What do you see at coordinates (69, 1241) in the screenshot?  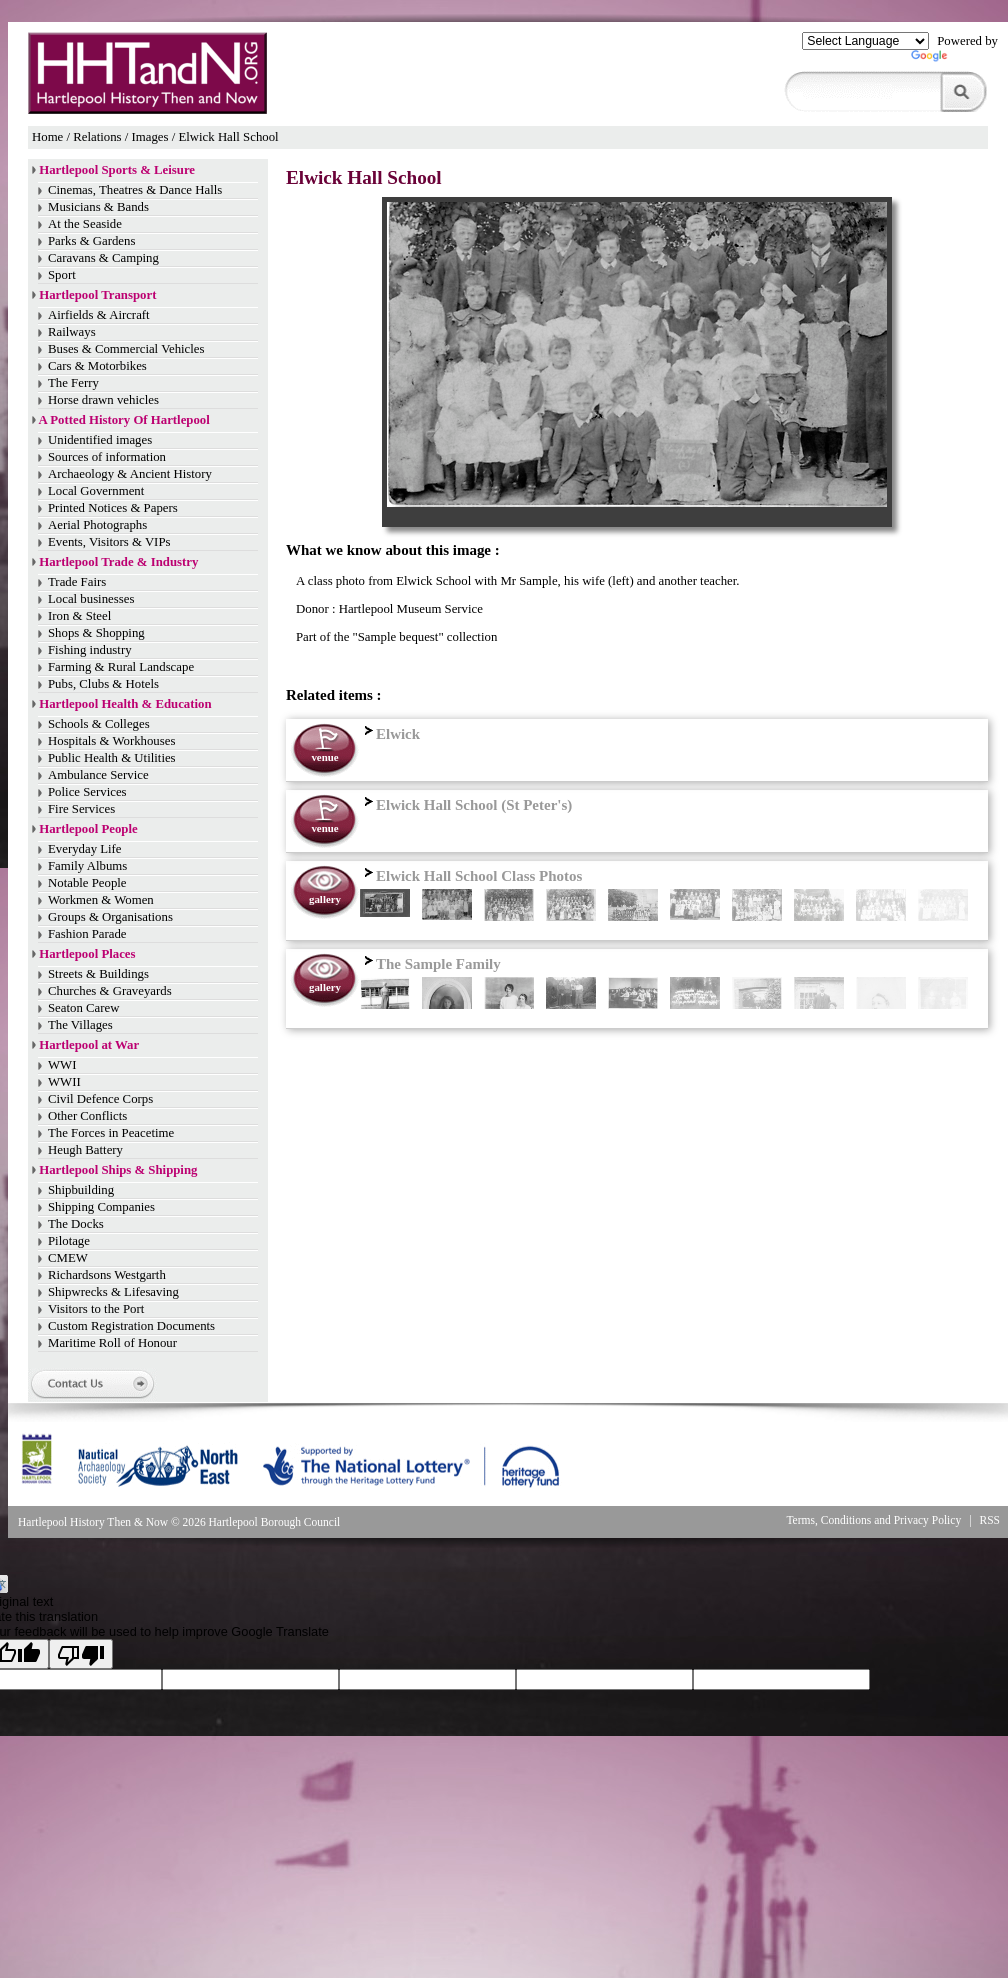 I see `Pilotage` at bounding box center [69, 1241].